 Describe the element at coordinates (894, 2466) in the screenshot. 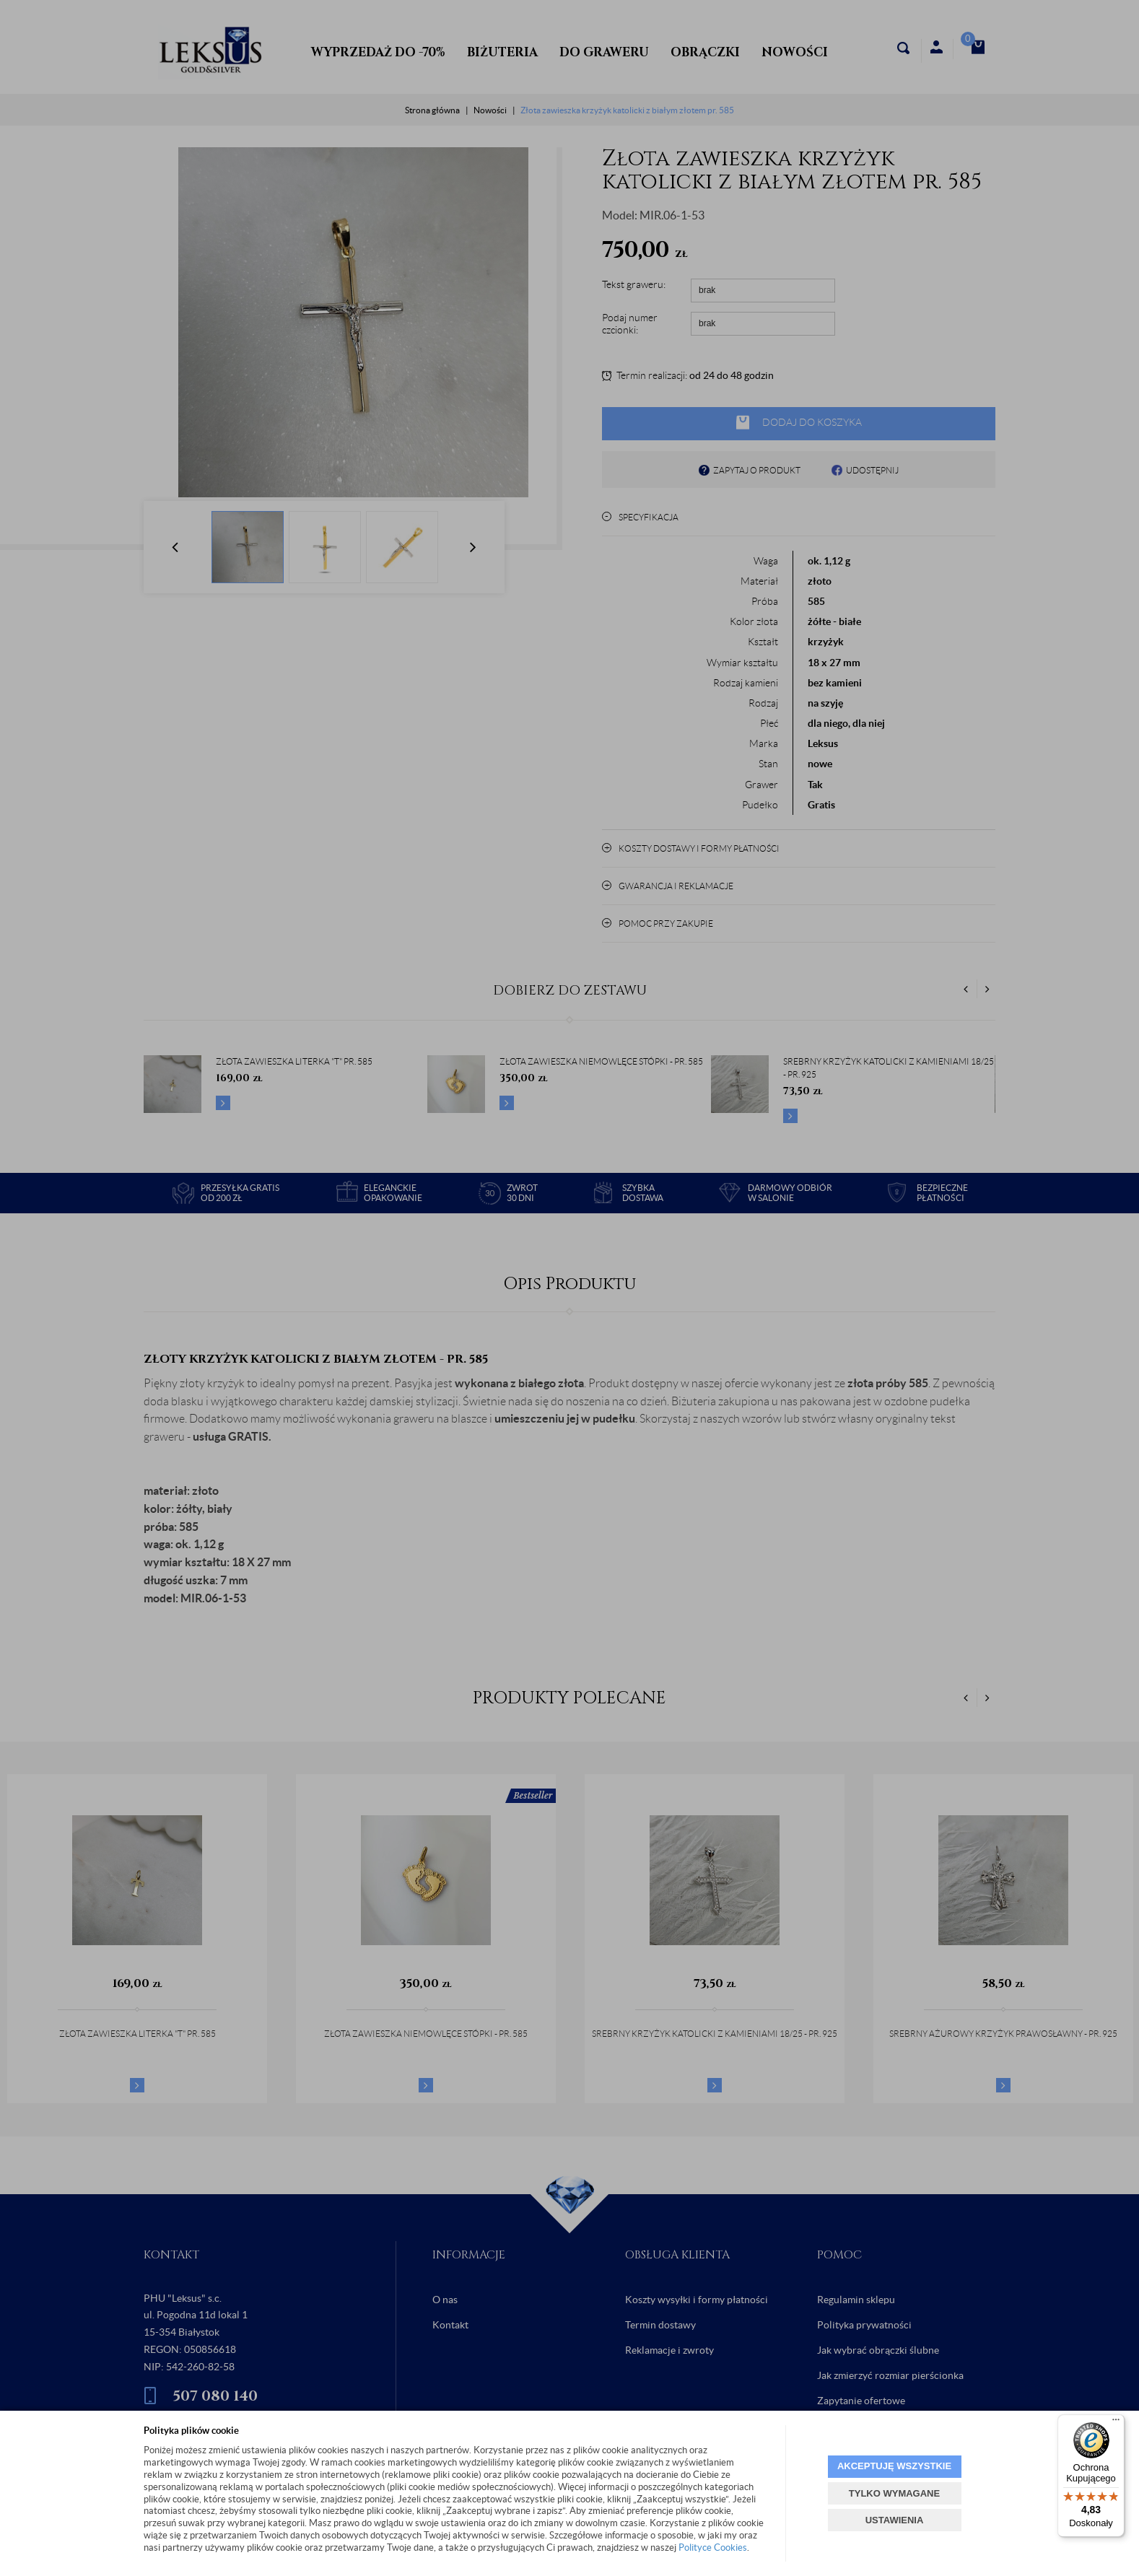

I see `AKCEPTUJĘ WSZYSTKIE` at that location.